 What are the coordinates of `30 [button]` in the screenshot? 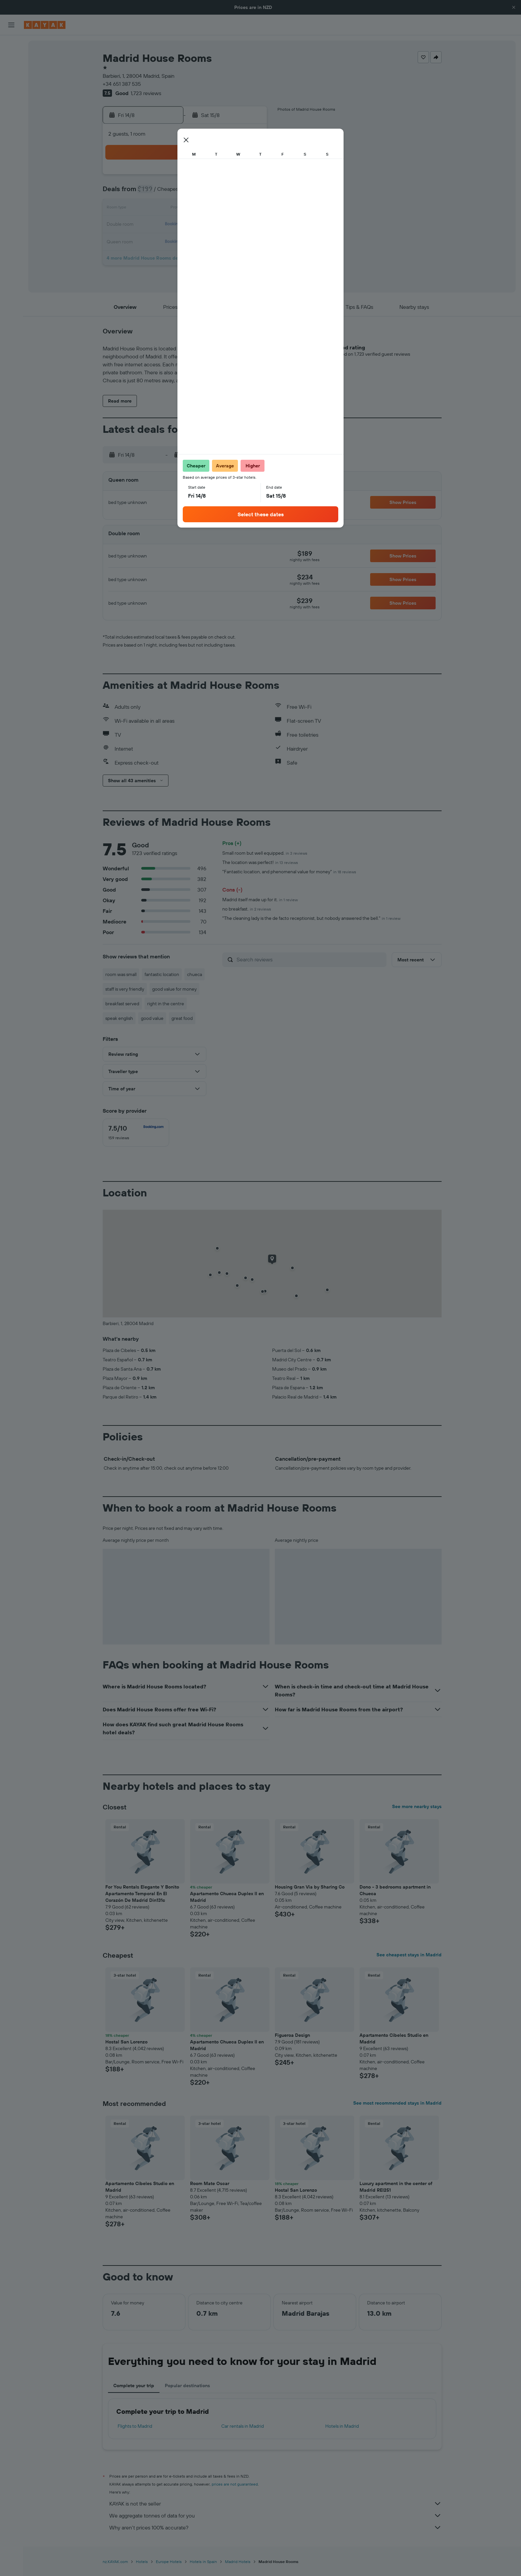 It's located at (249, 240).